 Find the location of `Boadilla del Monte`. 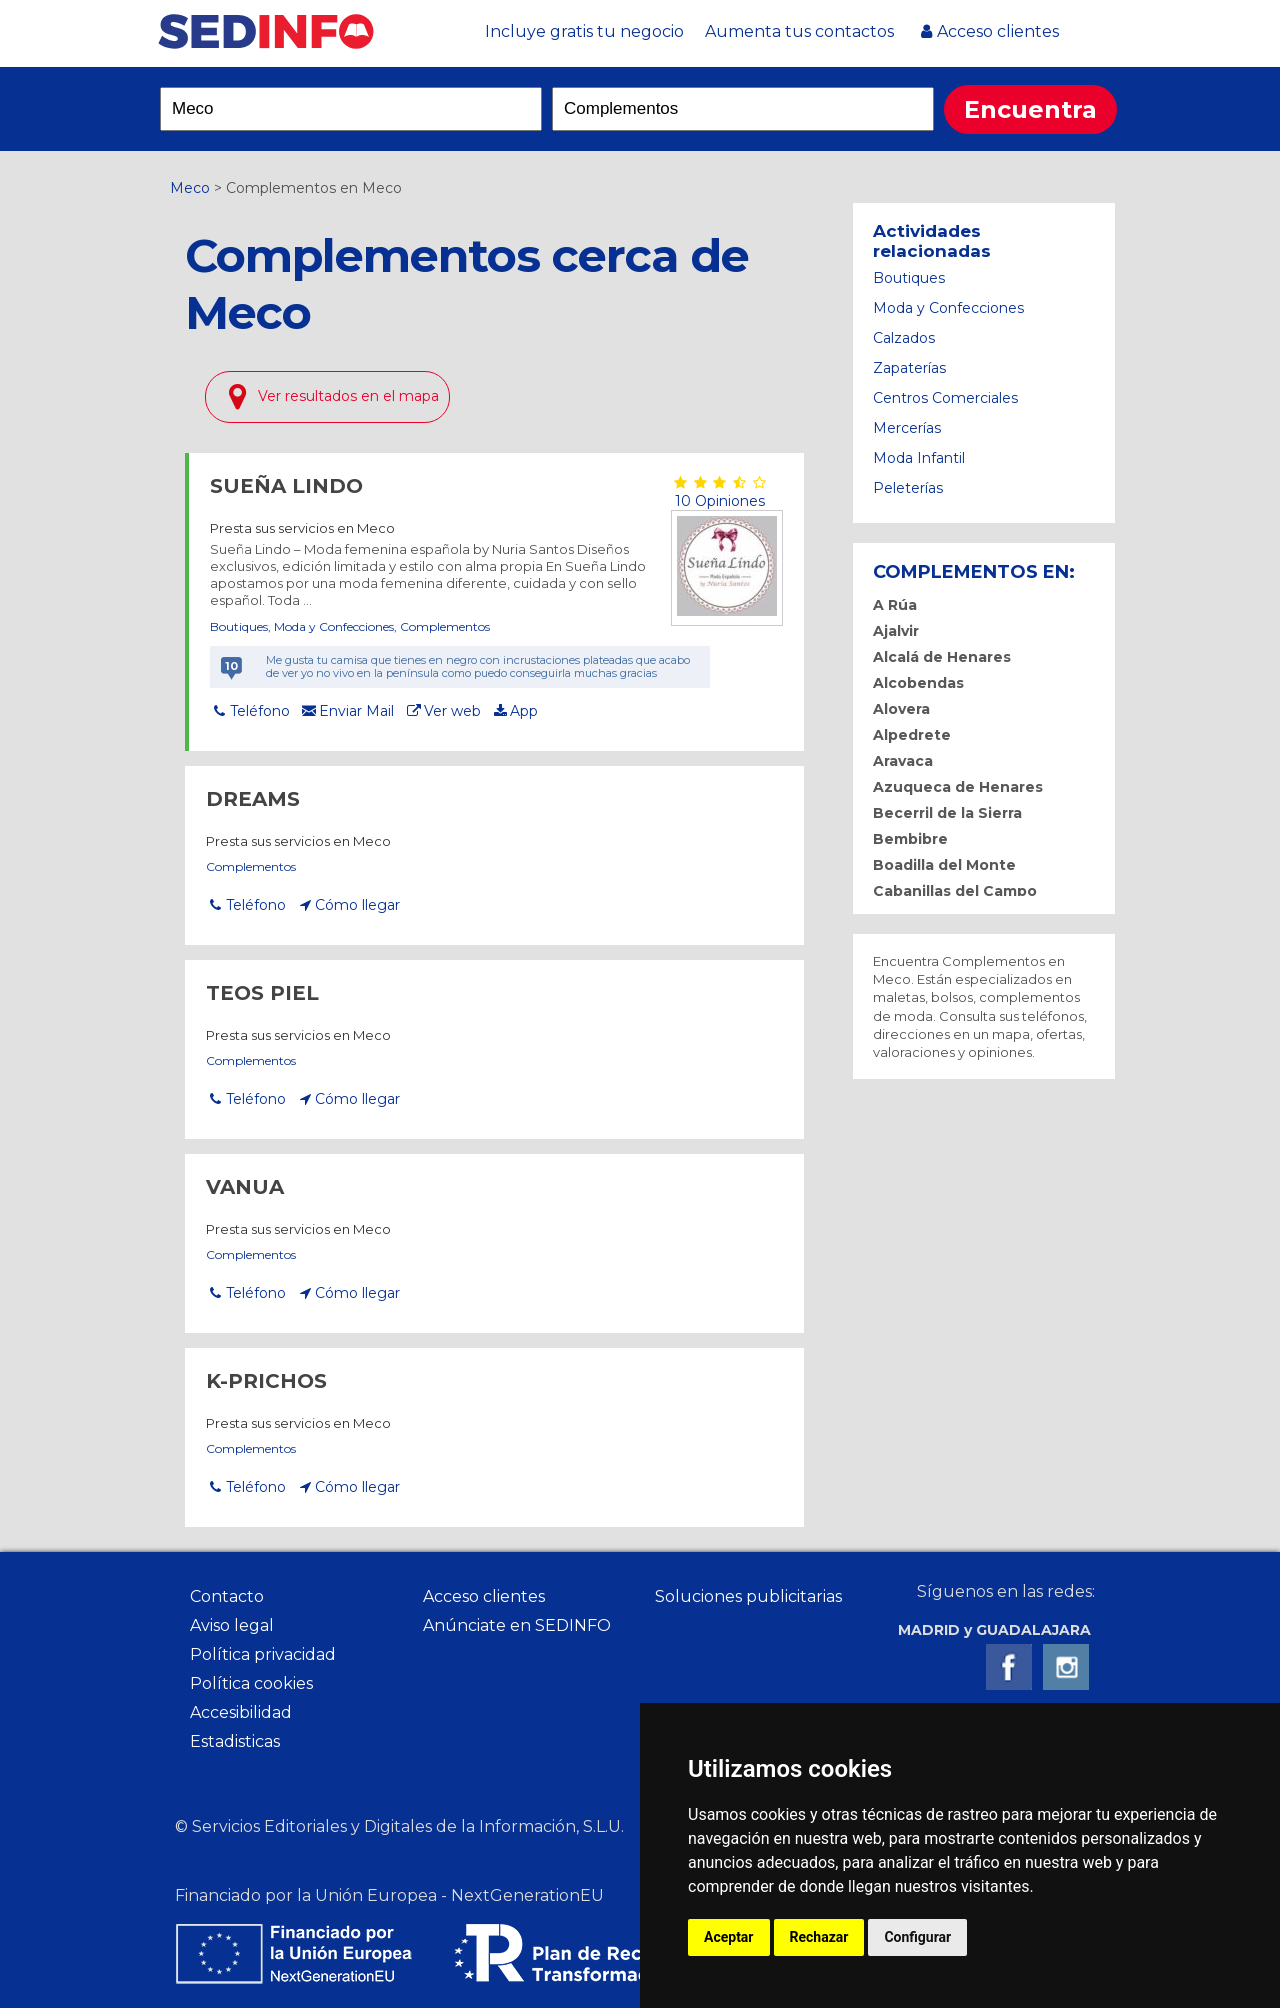

Boadilla del Monte is located at coordinates (944, 865).